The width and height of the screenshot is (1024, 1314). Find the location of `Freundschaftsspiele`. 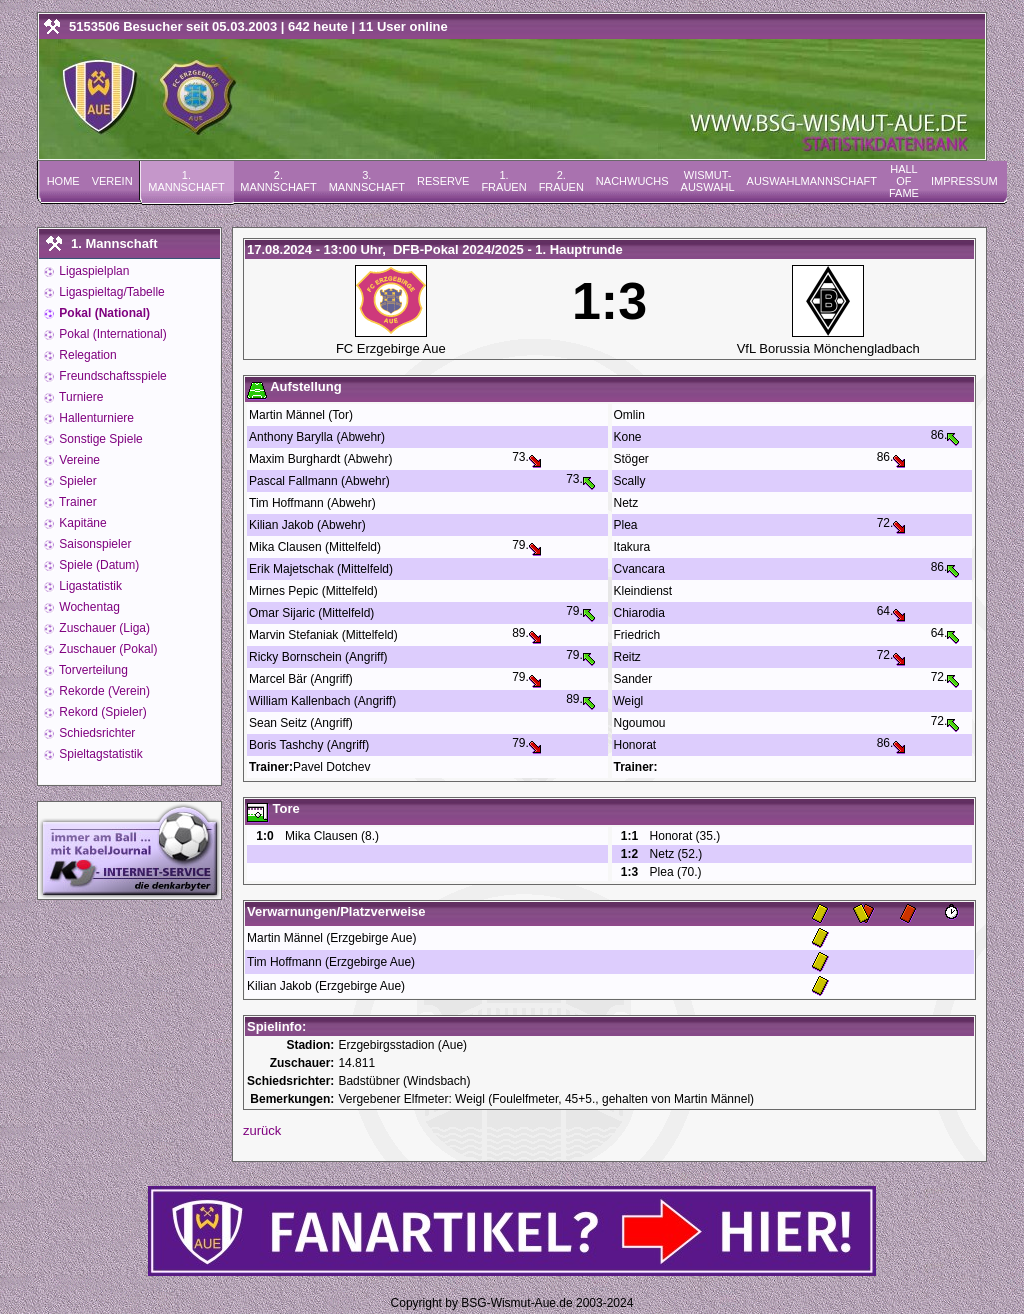

Freundschaftsspiele is located at coordinates (111, 376).